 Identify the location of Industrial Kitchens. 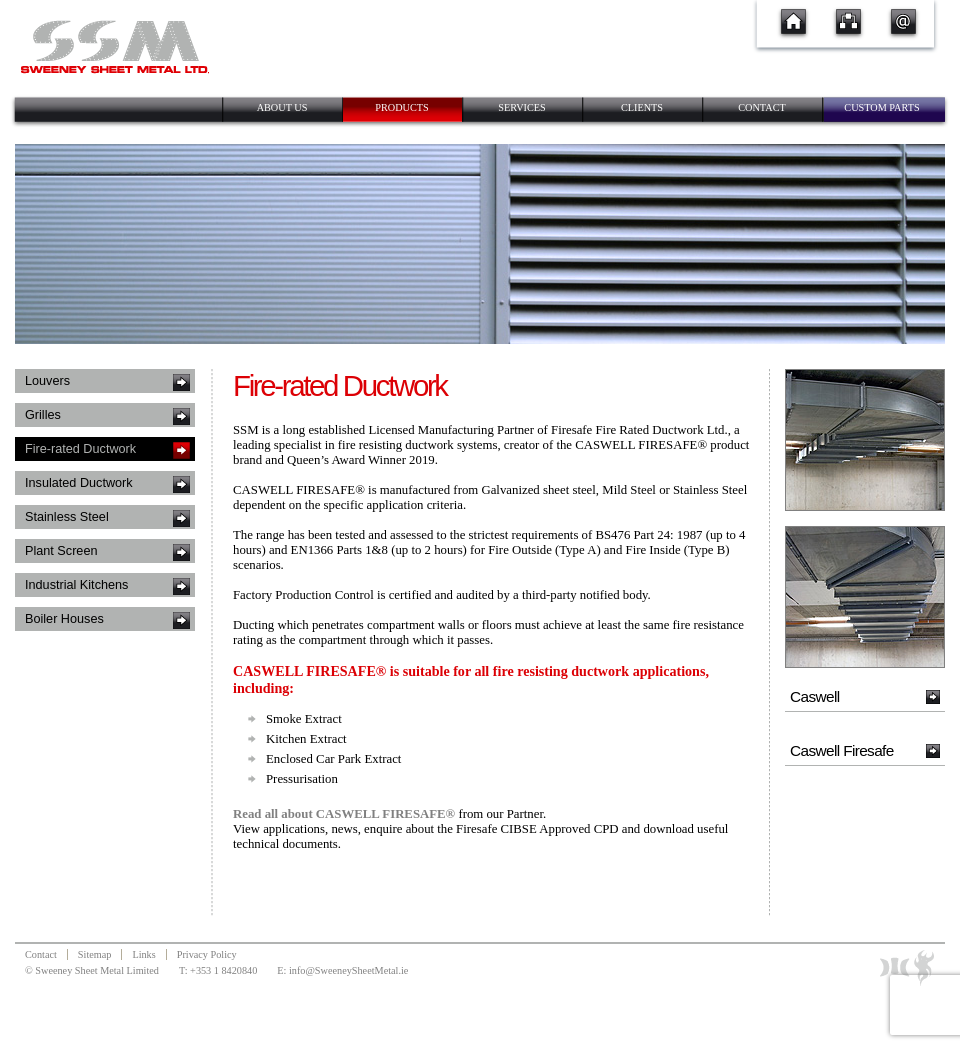
(76, 585).